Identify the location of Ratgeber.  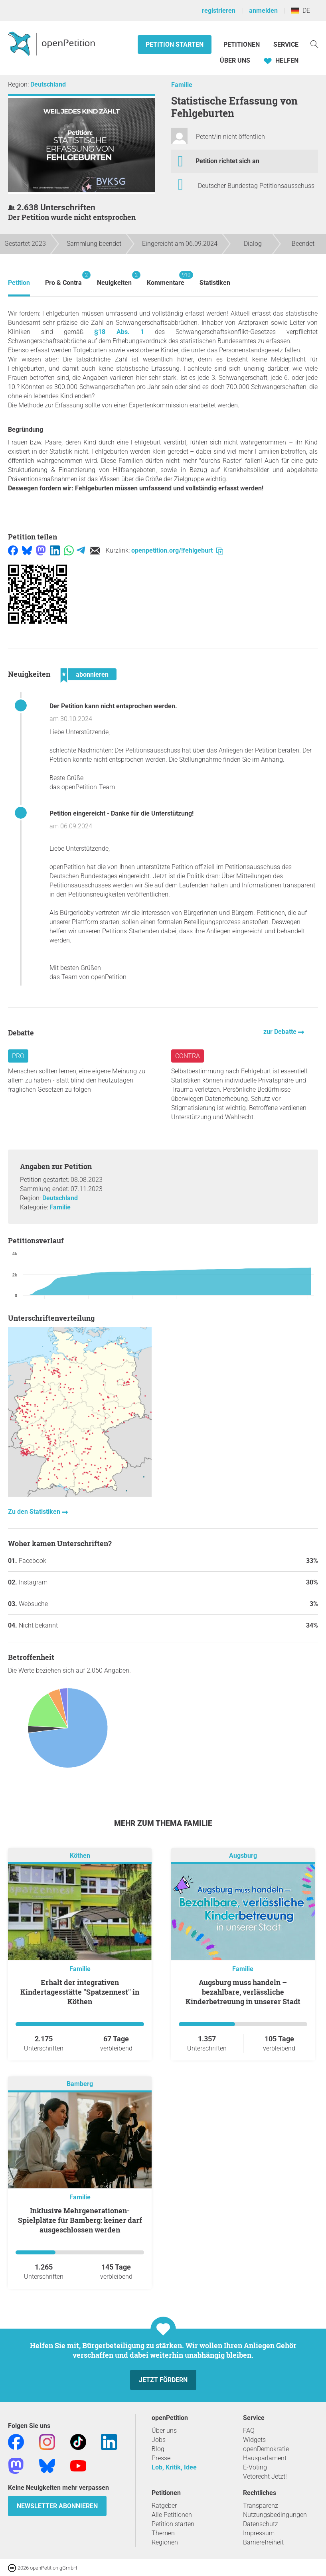
(164, 2505).